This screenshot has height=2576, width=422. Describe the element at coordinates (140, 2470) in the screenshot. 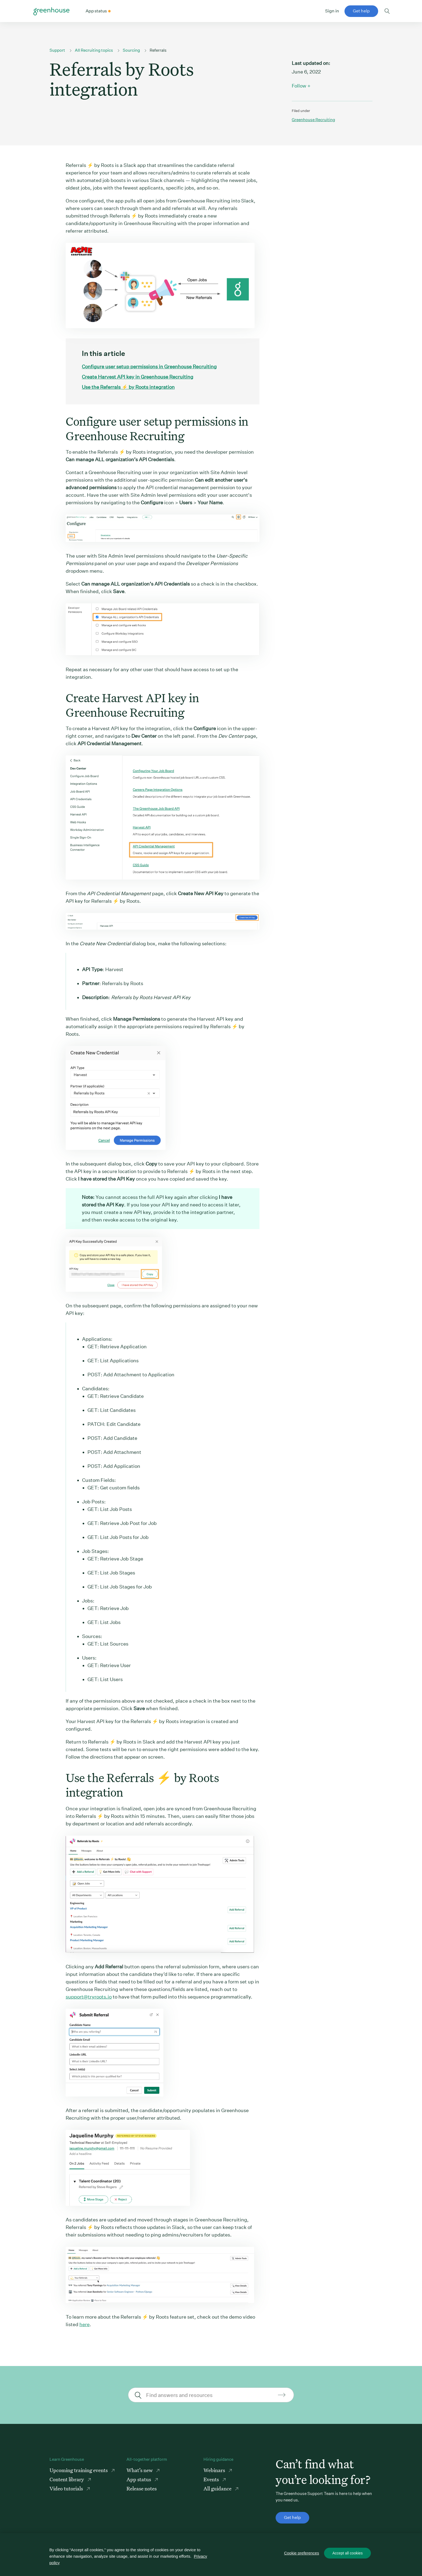

I see `What’s new` at that location.